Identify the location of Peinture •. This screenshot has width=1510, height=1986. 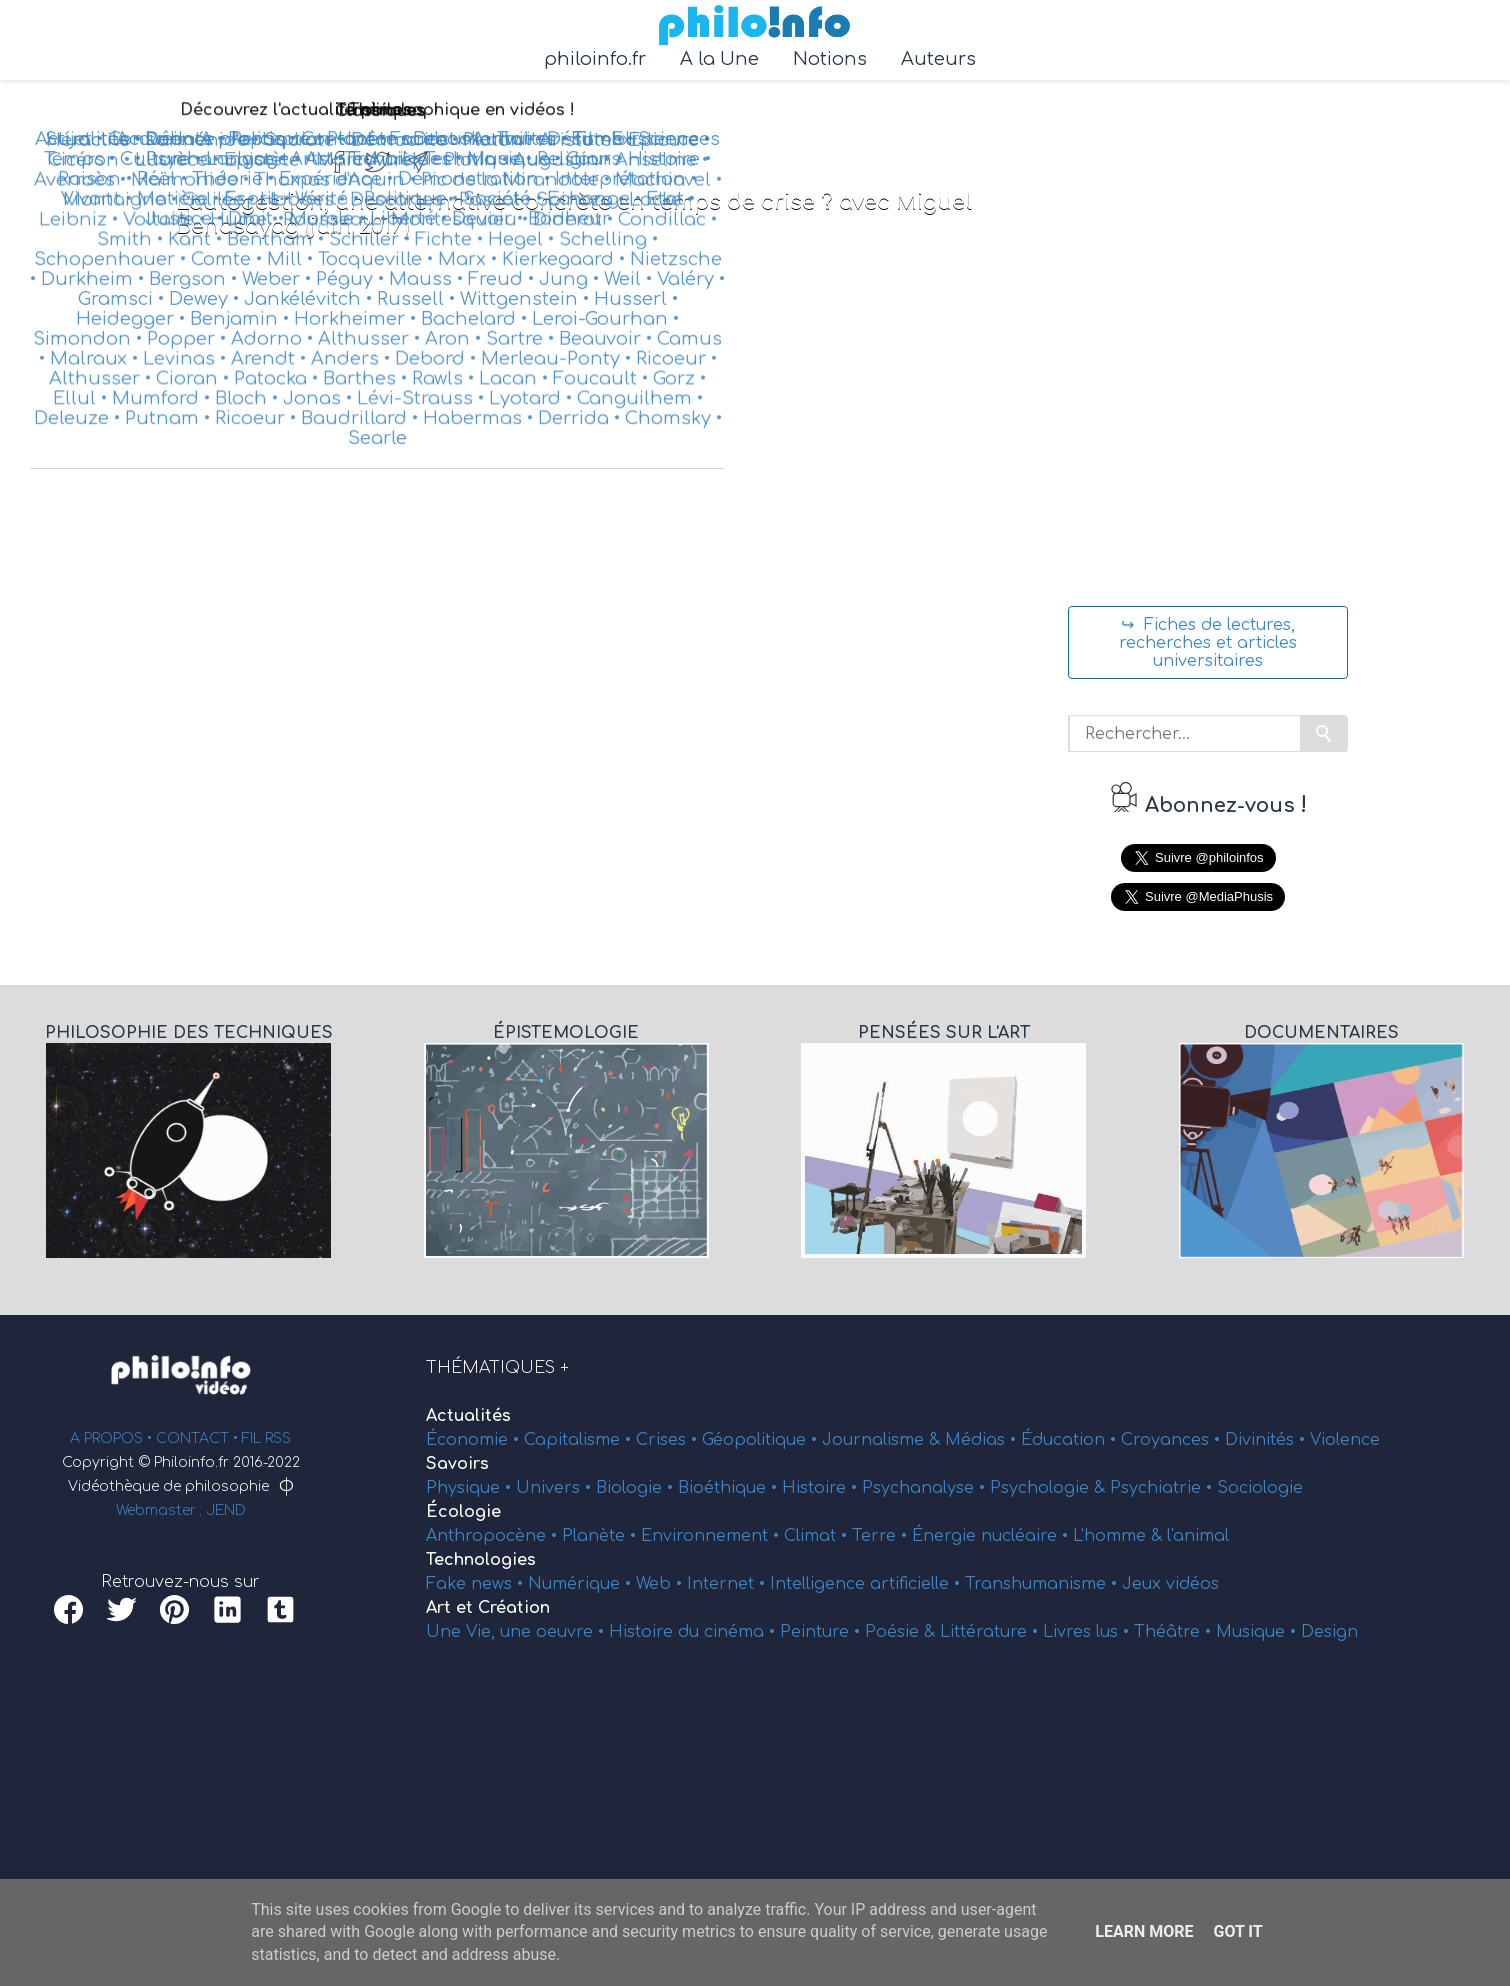
(822, 1632).